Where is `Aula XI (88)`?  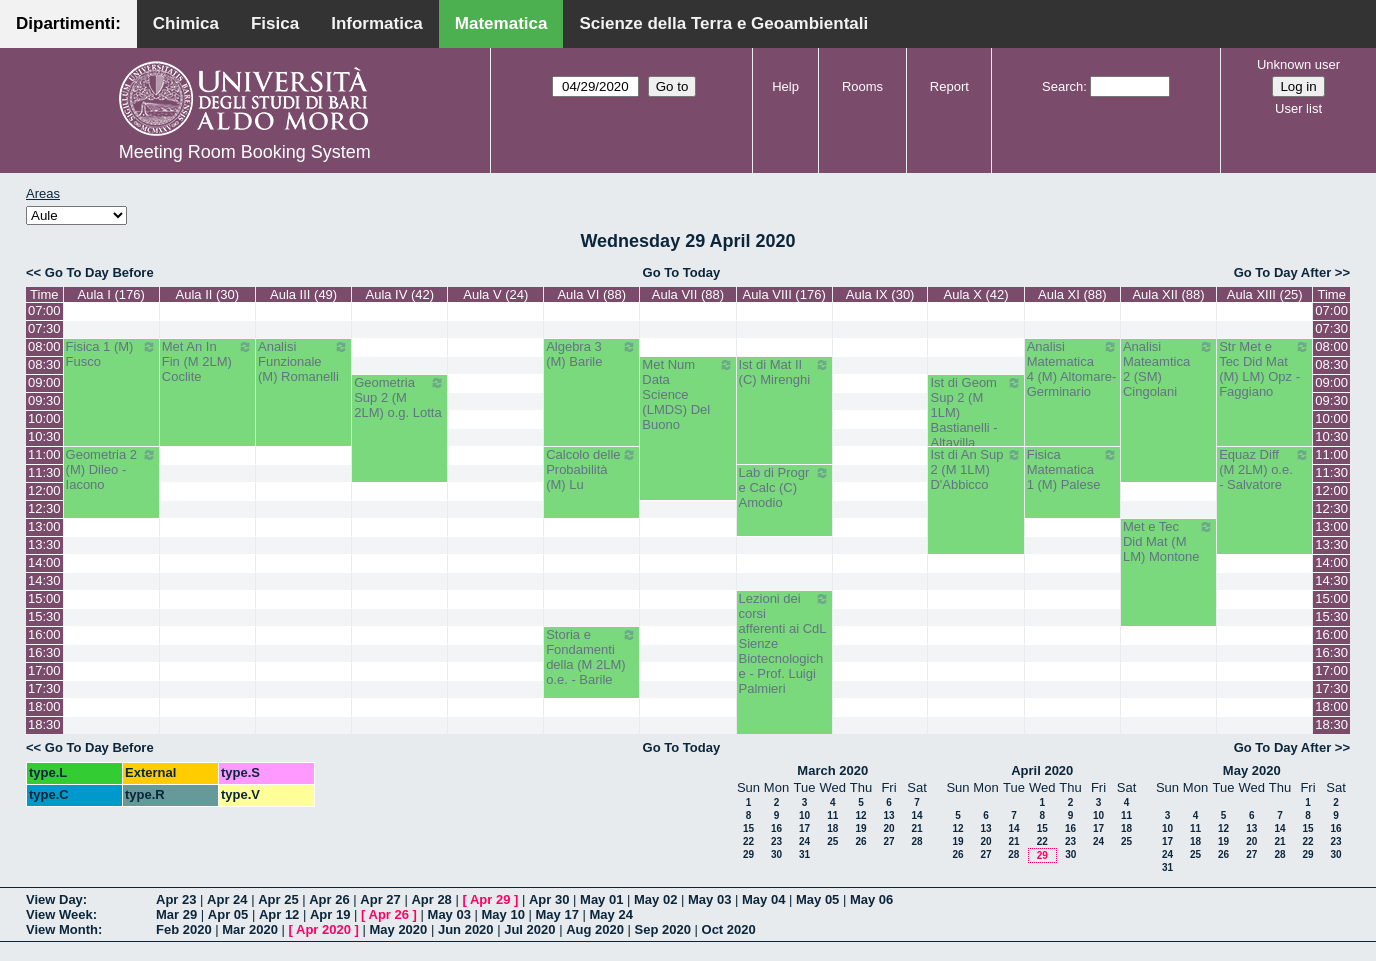
Aula XI (88) is located at coordinates (1072, 294).